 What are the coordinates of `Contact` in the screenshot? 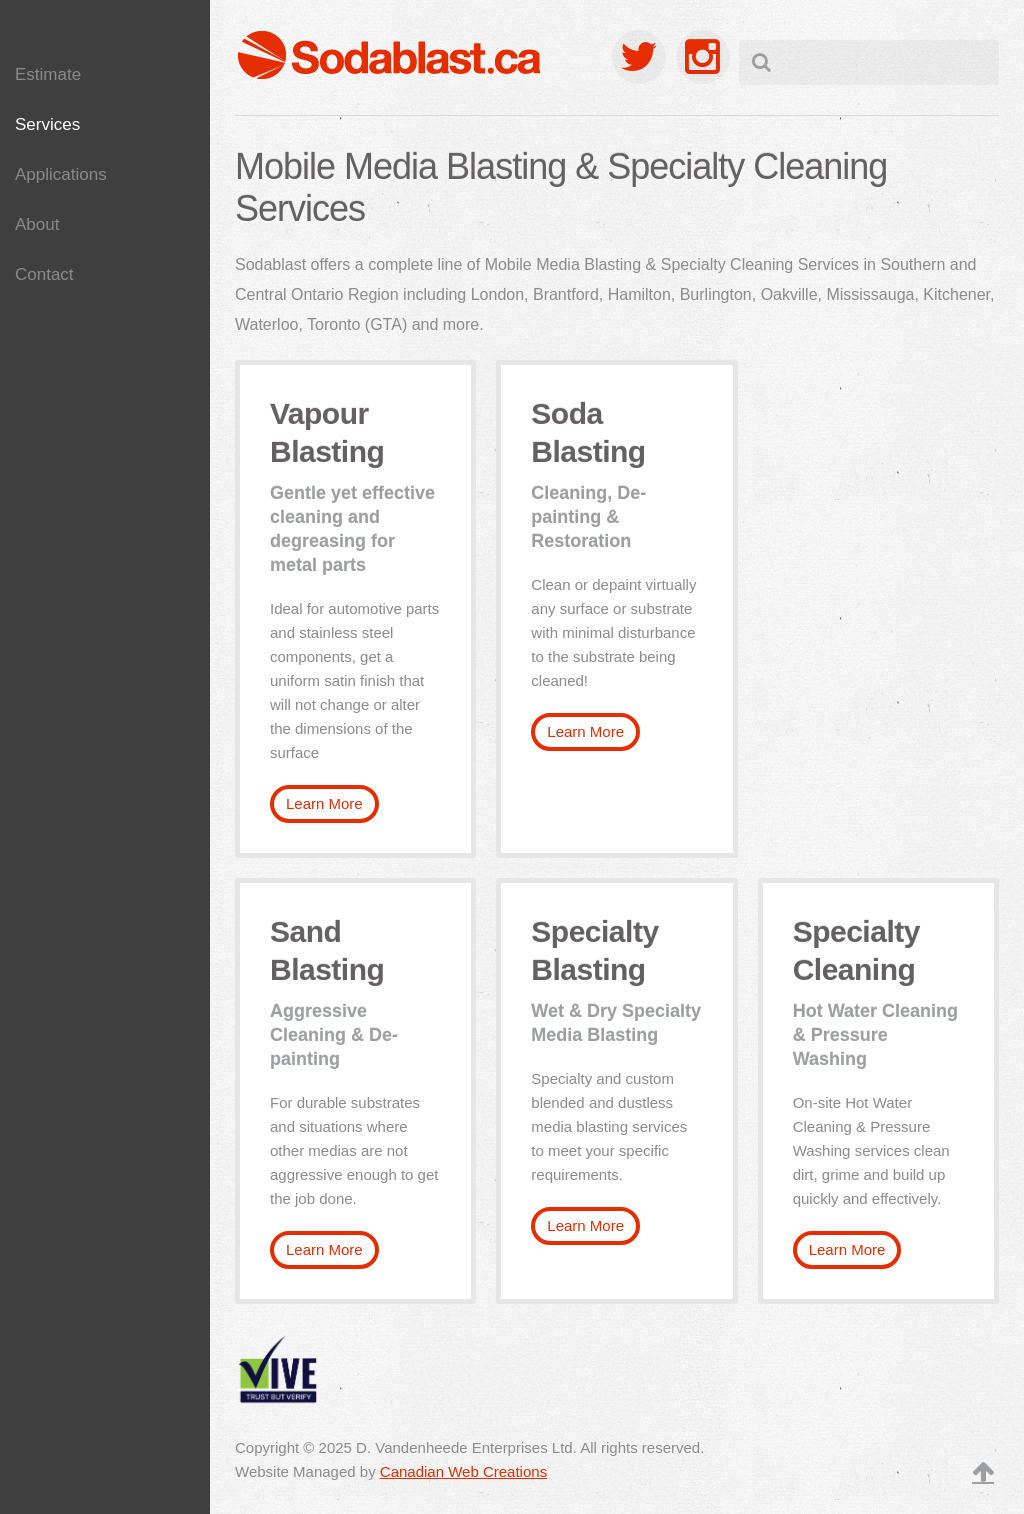 It's located at (44, 274).